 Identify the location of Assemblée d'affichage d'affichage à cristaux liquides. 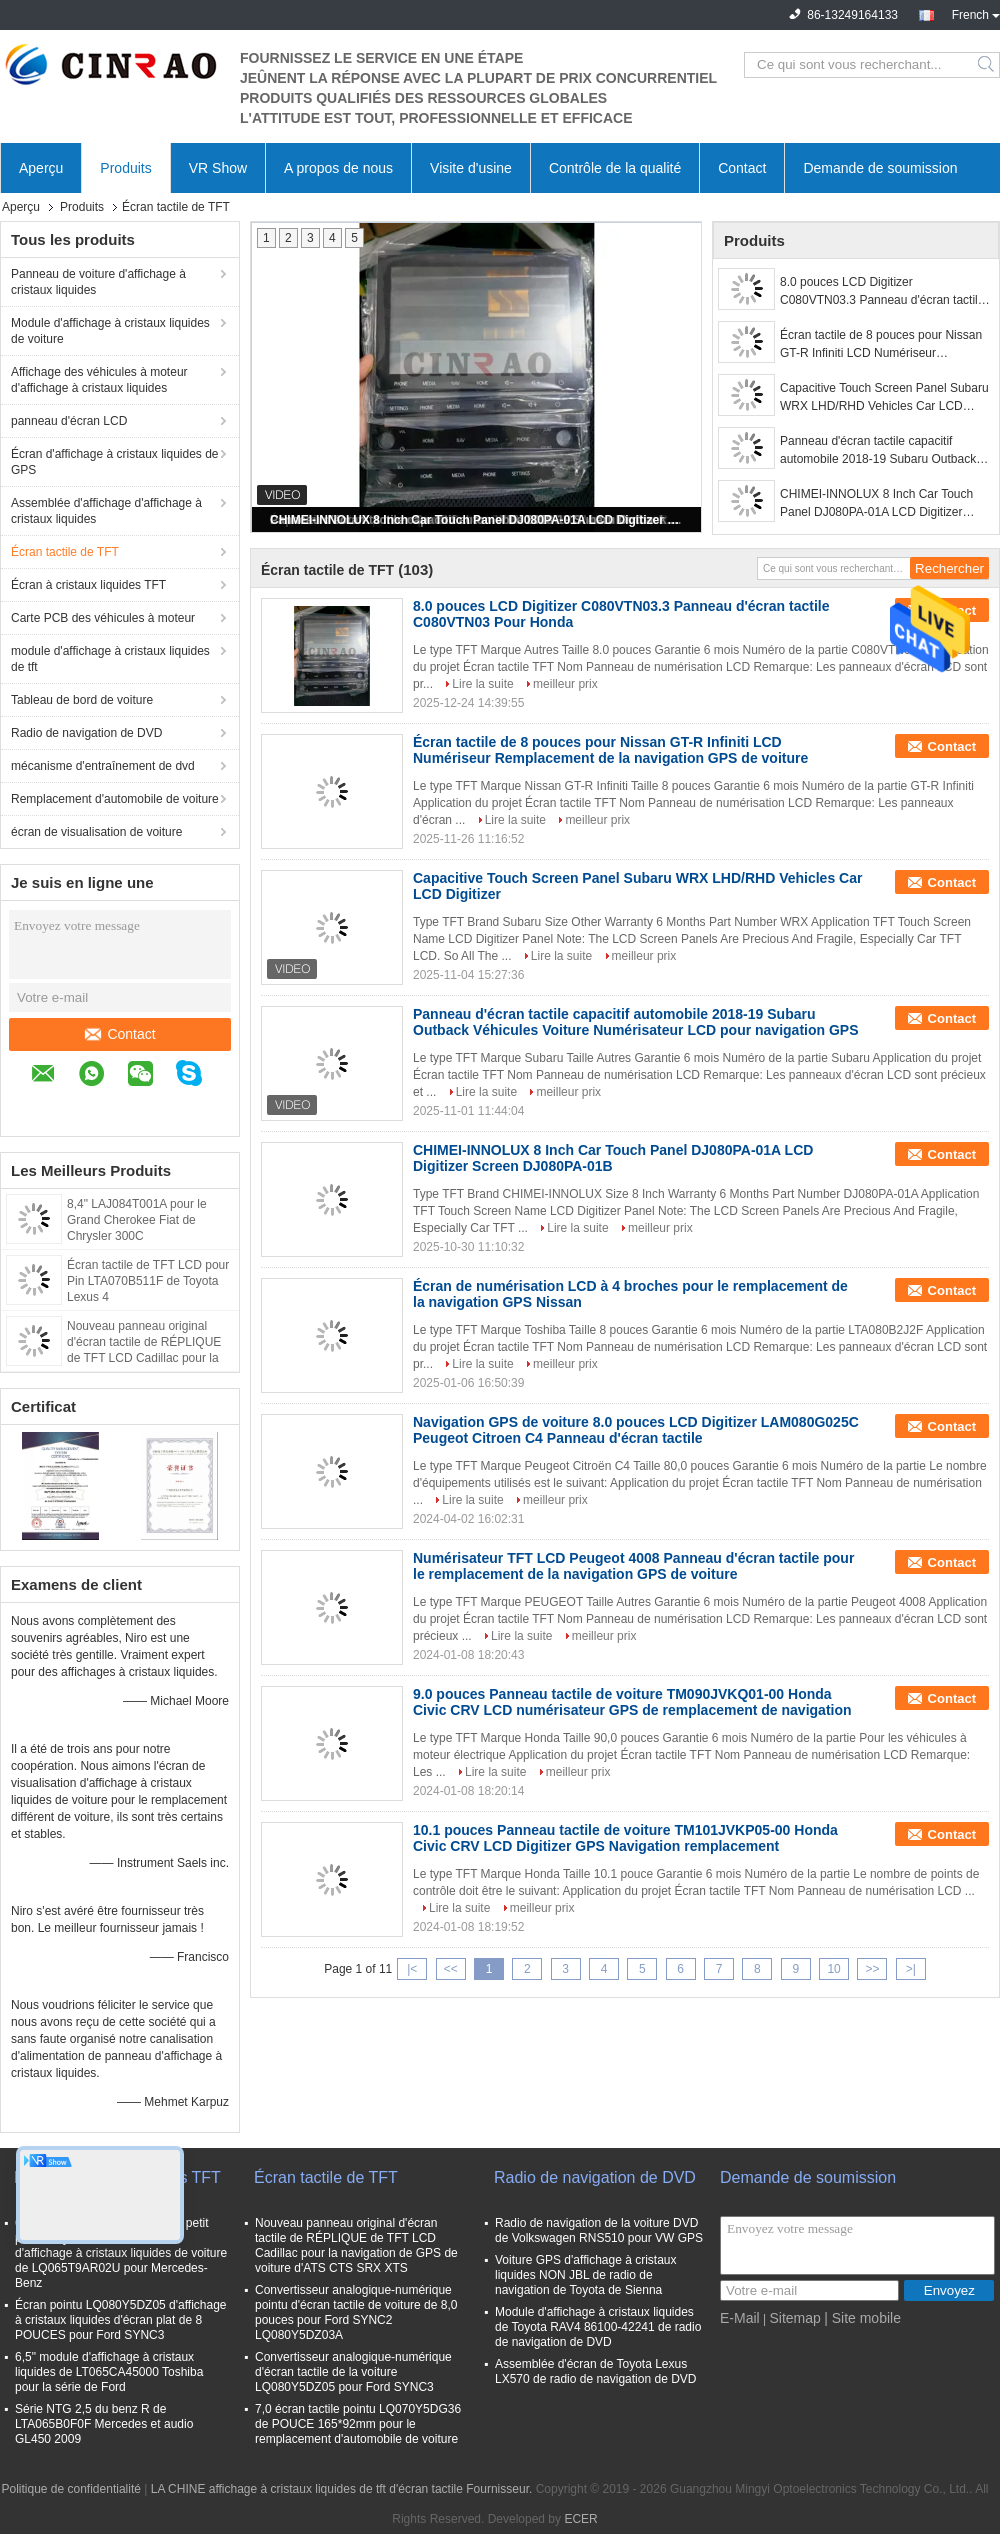
(106, 511).